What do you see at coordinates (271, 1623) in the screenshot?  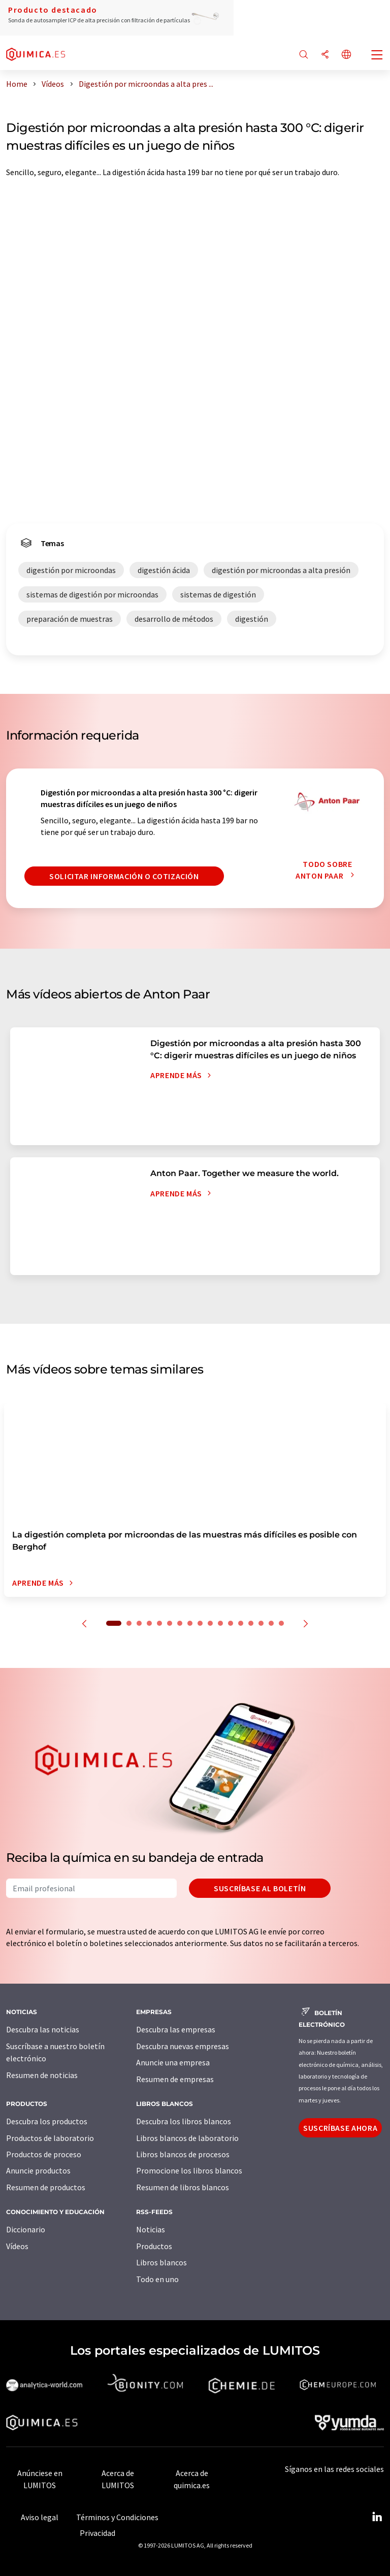 I see `16` at bounding box center [271, 1623].